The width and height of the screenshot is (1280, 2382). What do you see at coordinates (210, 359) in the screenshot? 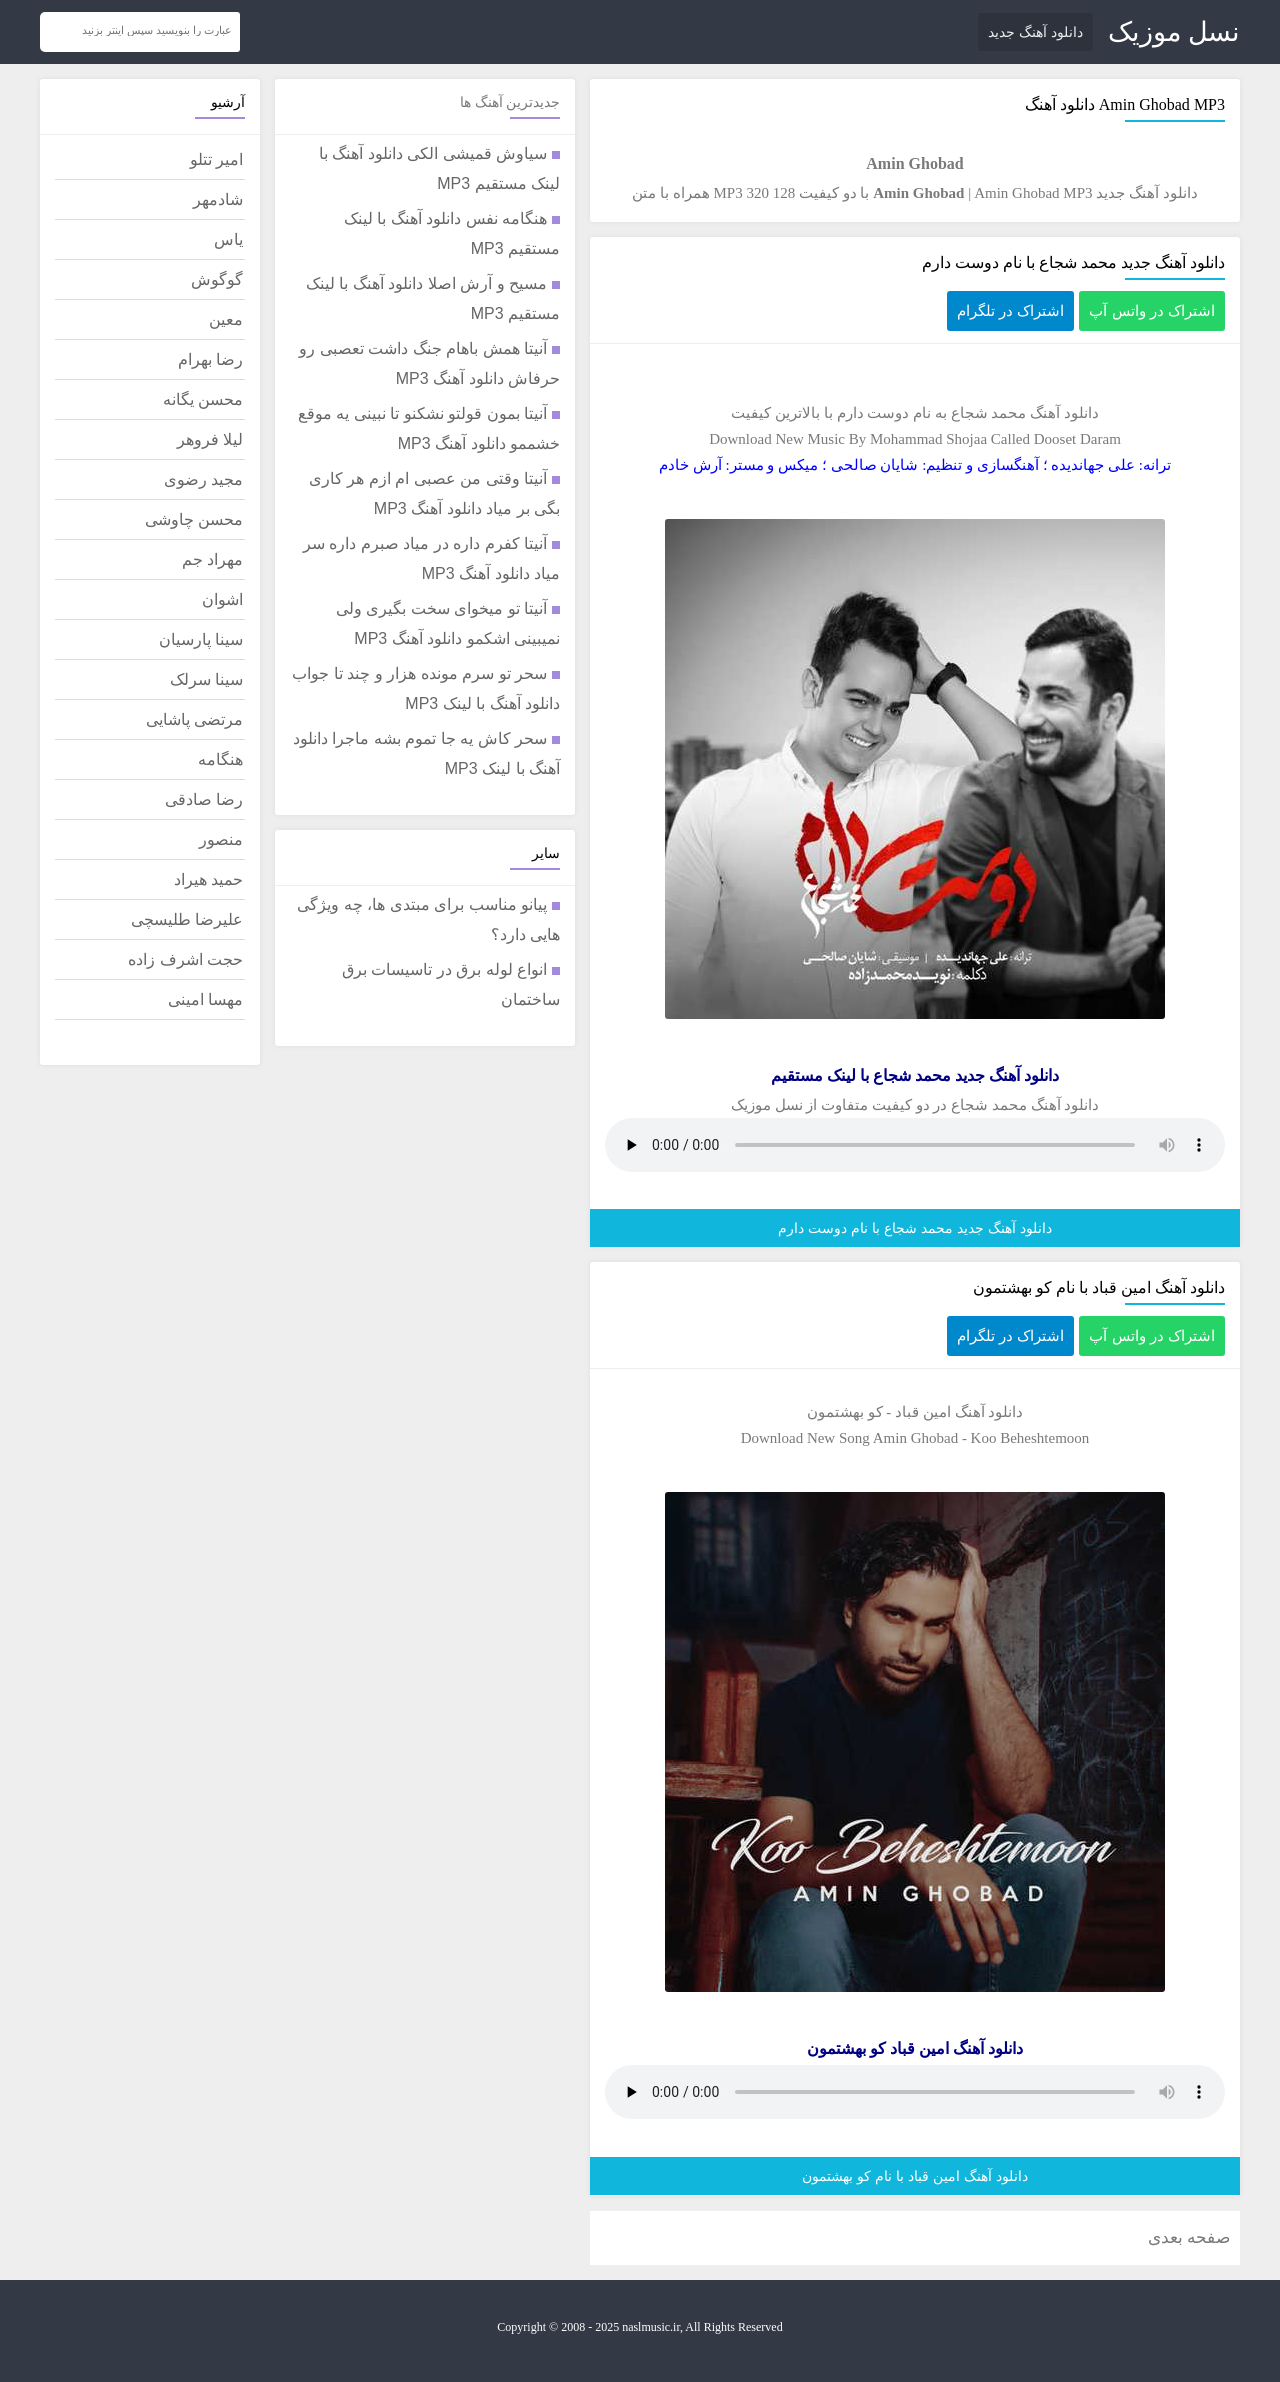
I see `رضا بهرام` at bounding box center [210, 359].